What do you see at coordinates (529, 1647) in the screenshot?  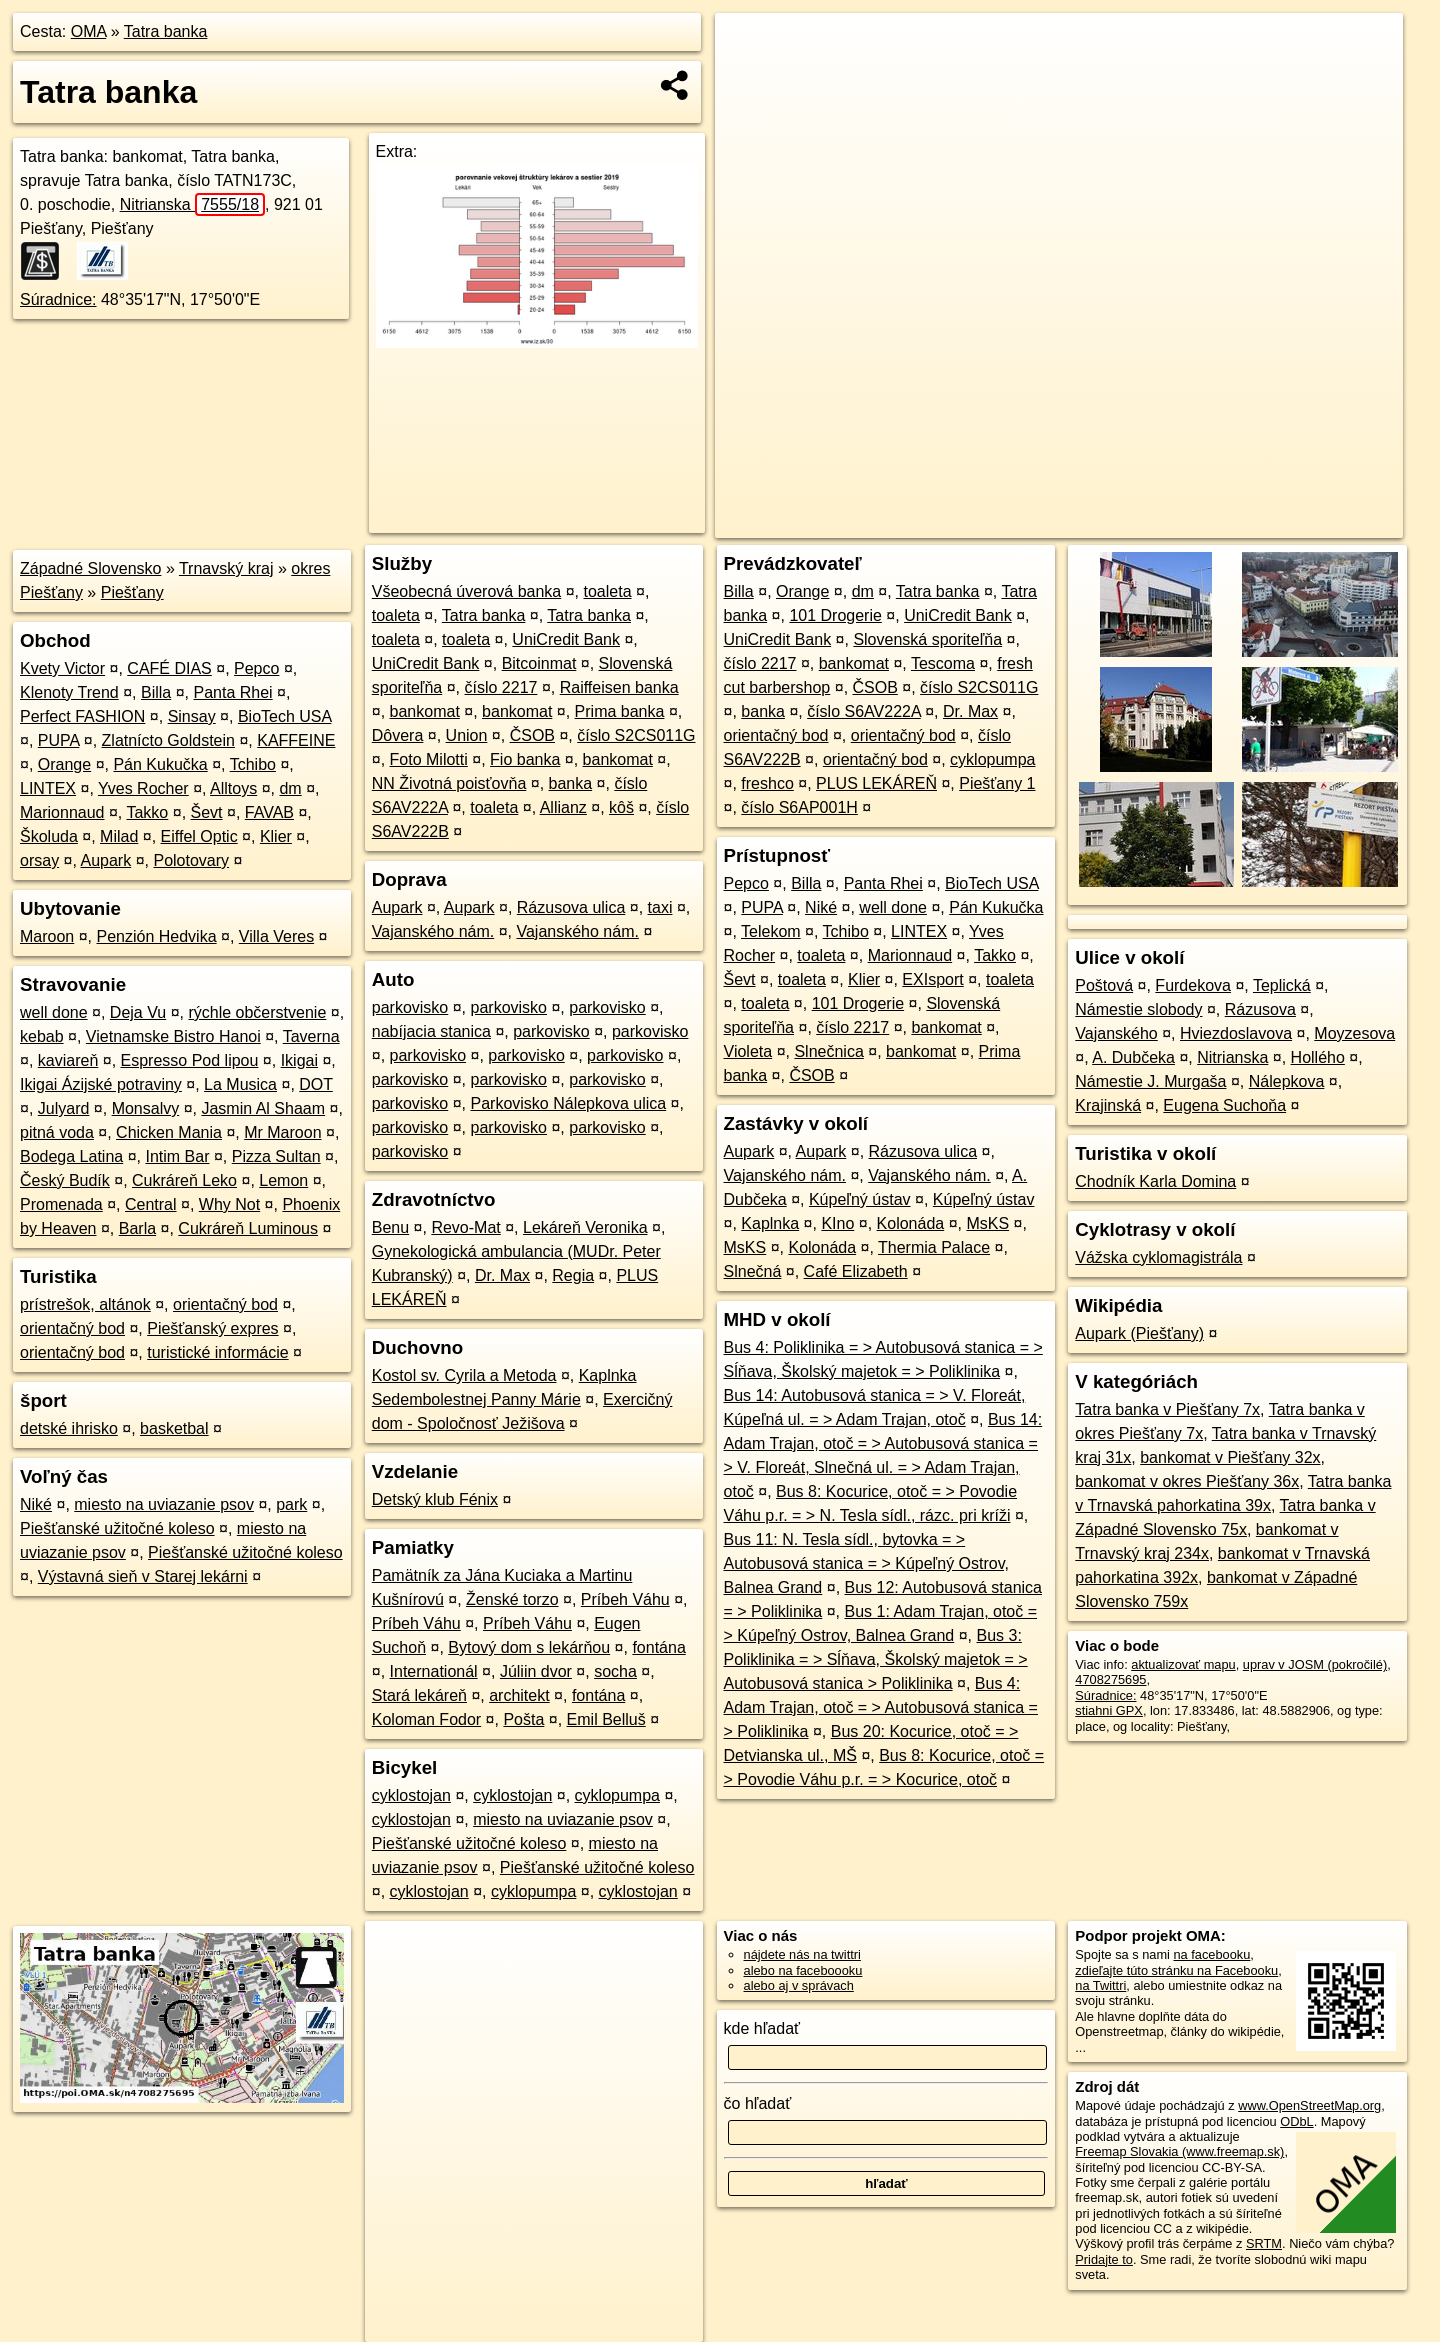 I see `Bytový dom s lekárňou` at bounding box center [529, 1647].